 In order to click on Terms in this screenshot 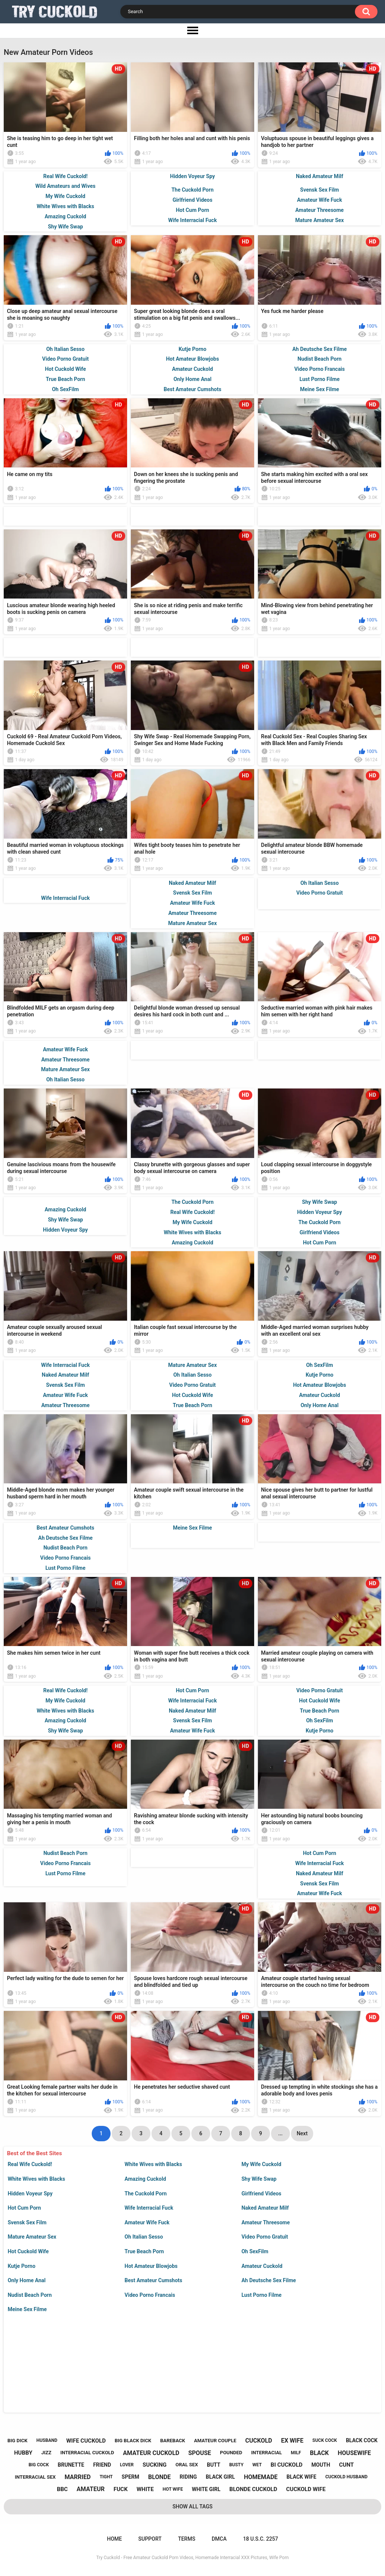, I will do `click(186, 2539)`.